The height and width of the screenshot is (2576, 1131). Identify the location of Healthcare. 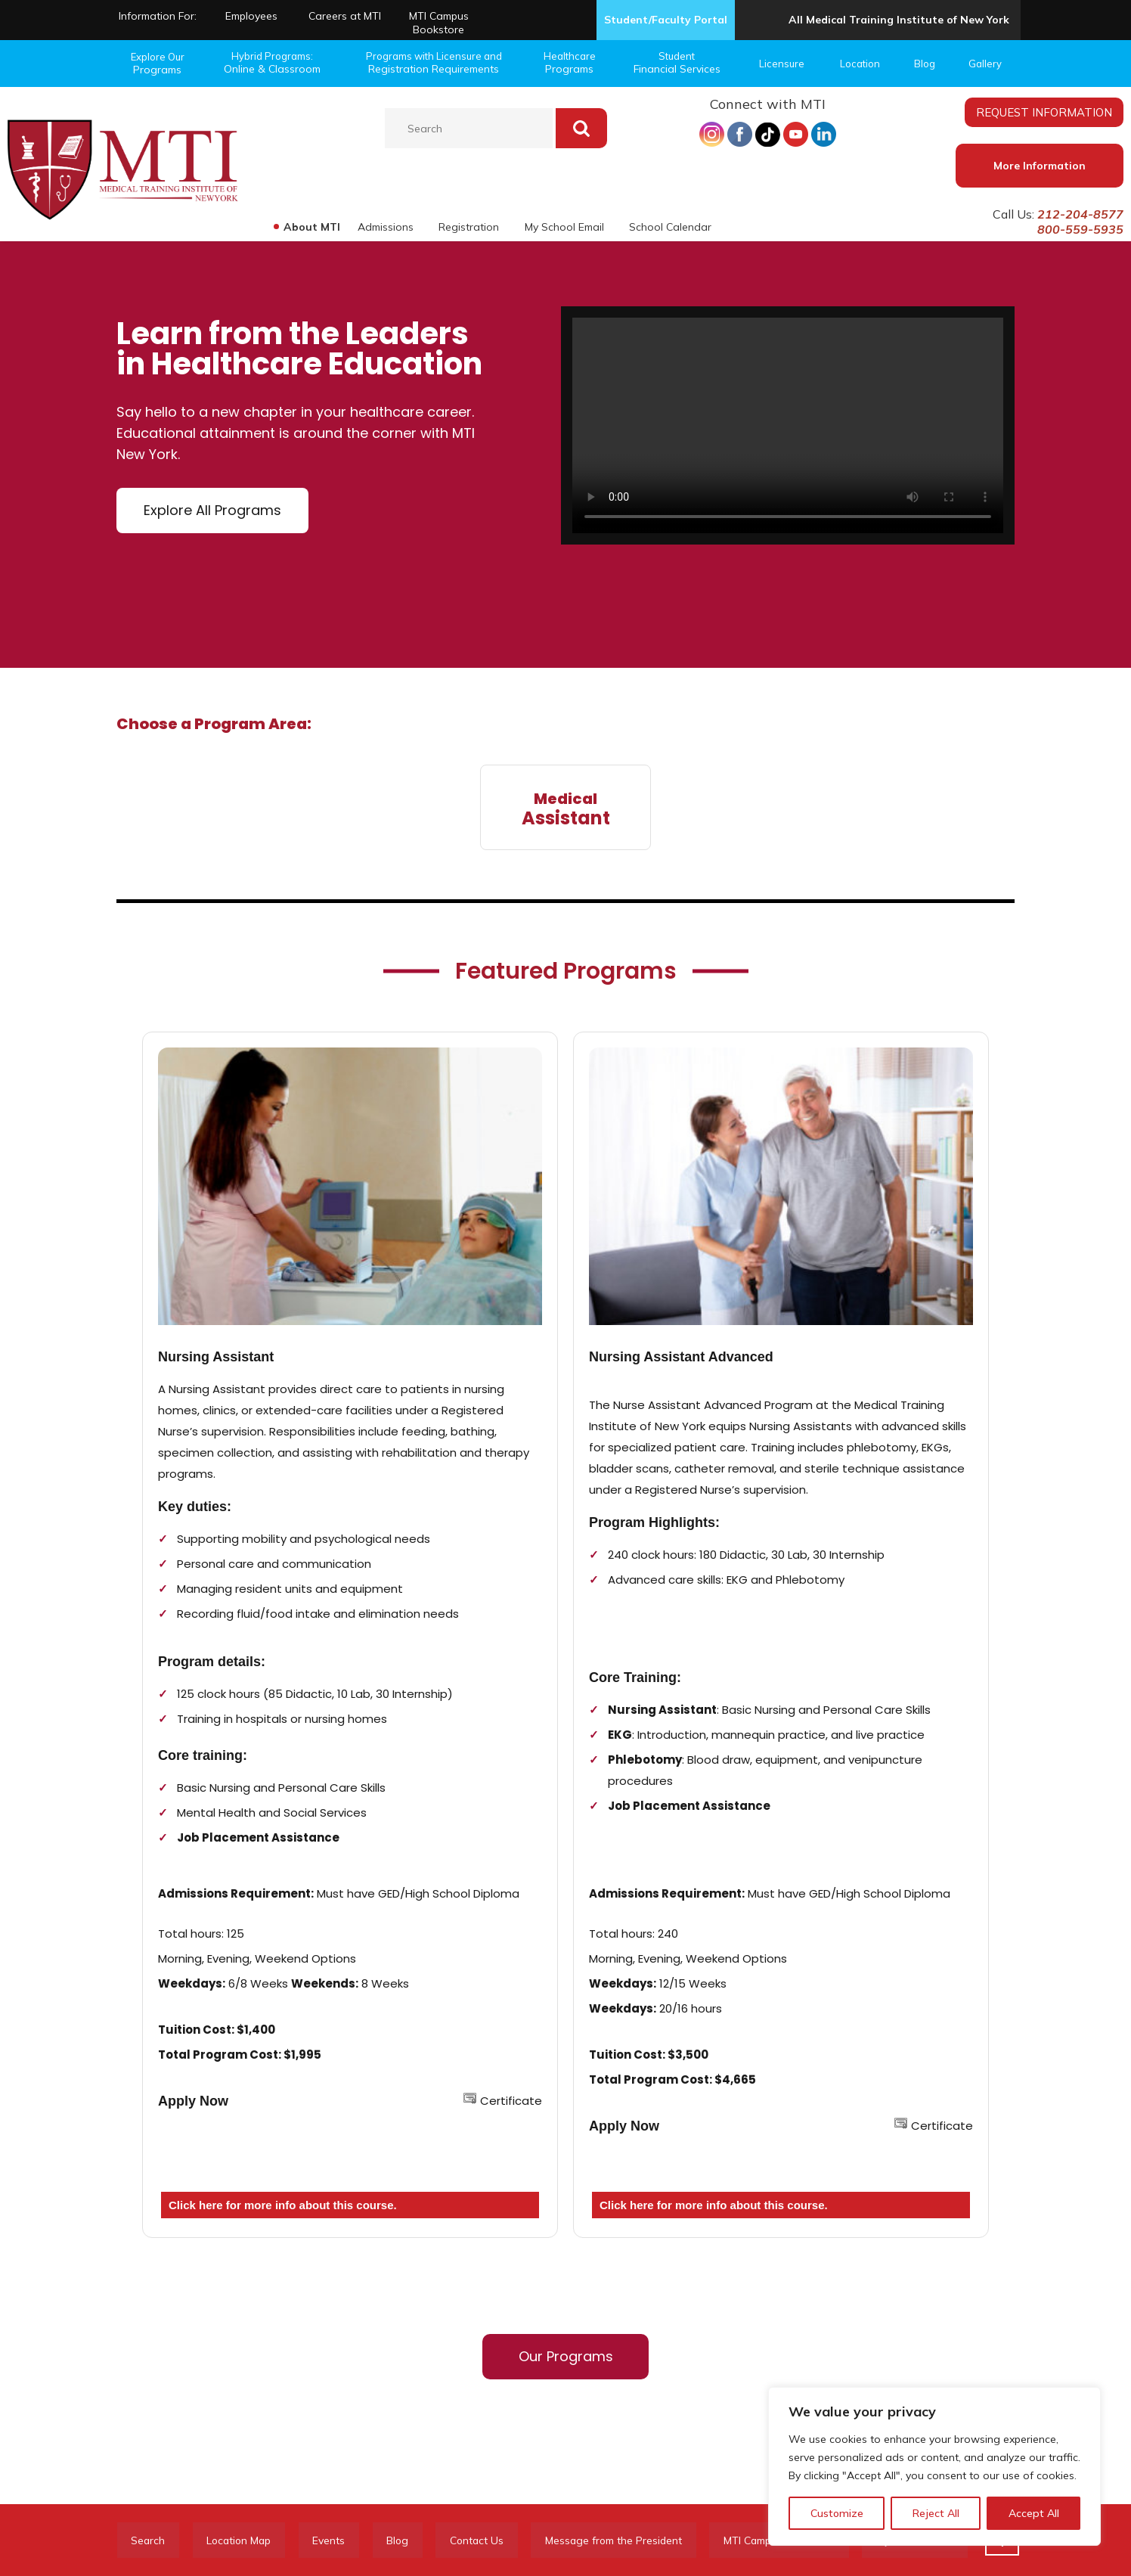
(569, 63).